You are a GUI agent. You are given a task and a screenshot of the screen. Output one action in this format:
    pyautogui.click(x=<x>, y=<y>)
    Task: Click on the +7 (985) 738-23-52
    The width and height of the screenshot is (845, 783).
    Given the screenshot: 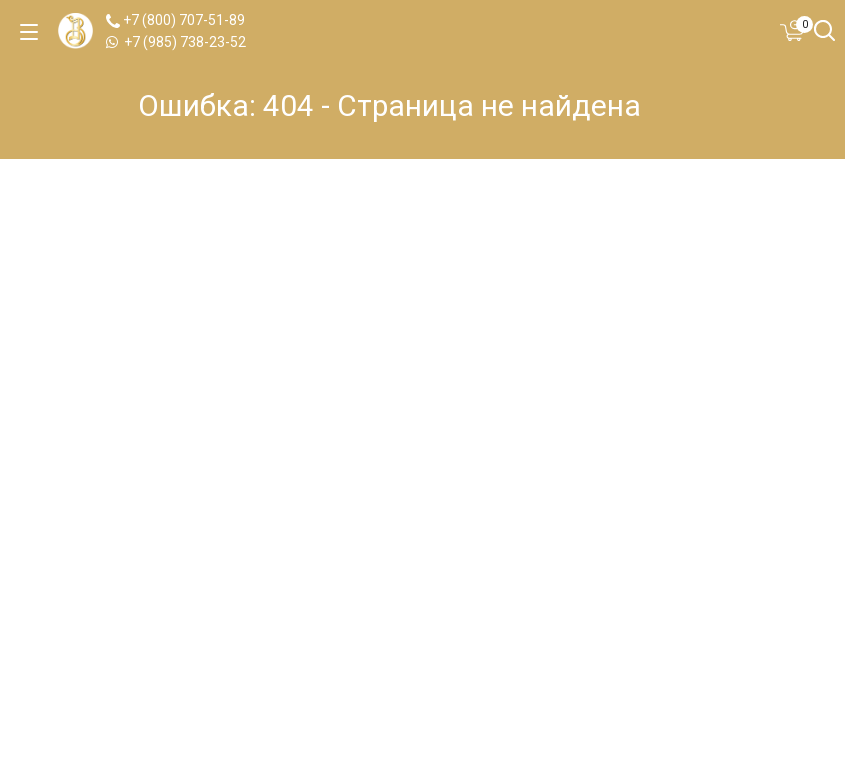 What is the action you would take?
    pyautogui.click(x=176, y=42)
    